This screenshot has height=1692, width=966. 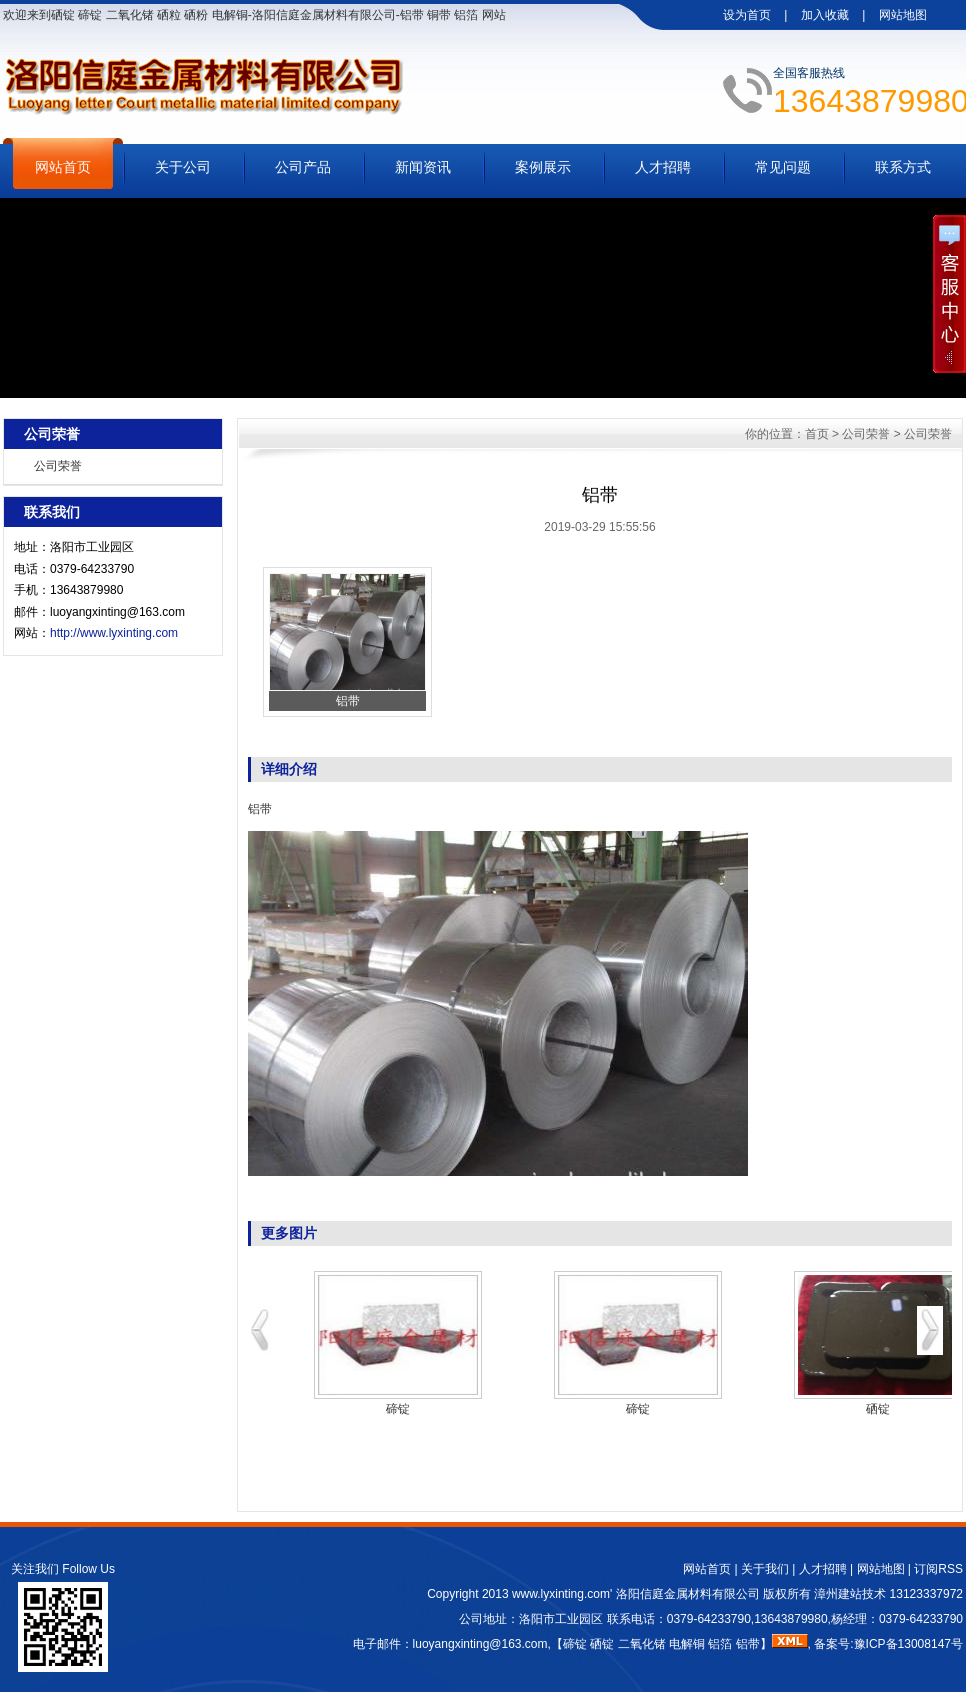 I want to click on 关于公司, so click(x=183, y=167).